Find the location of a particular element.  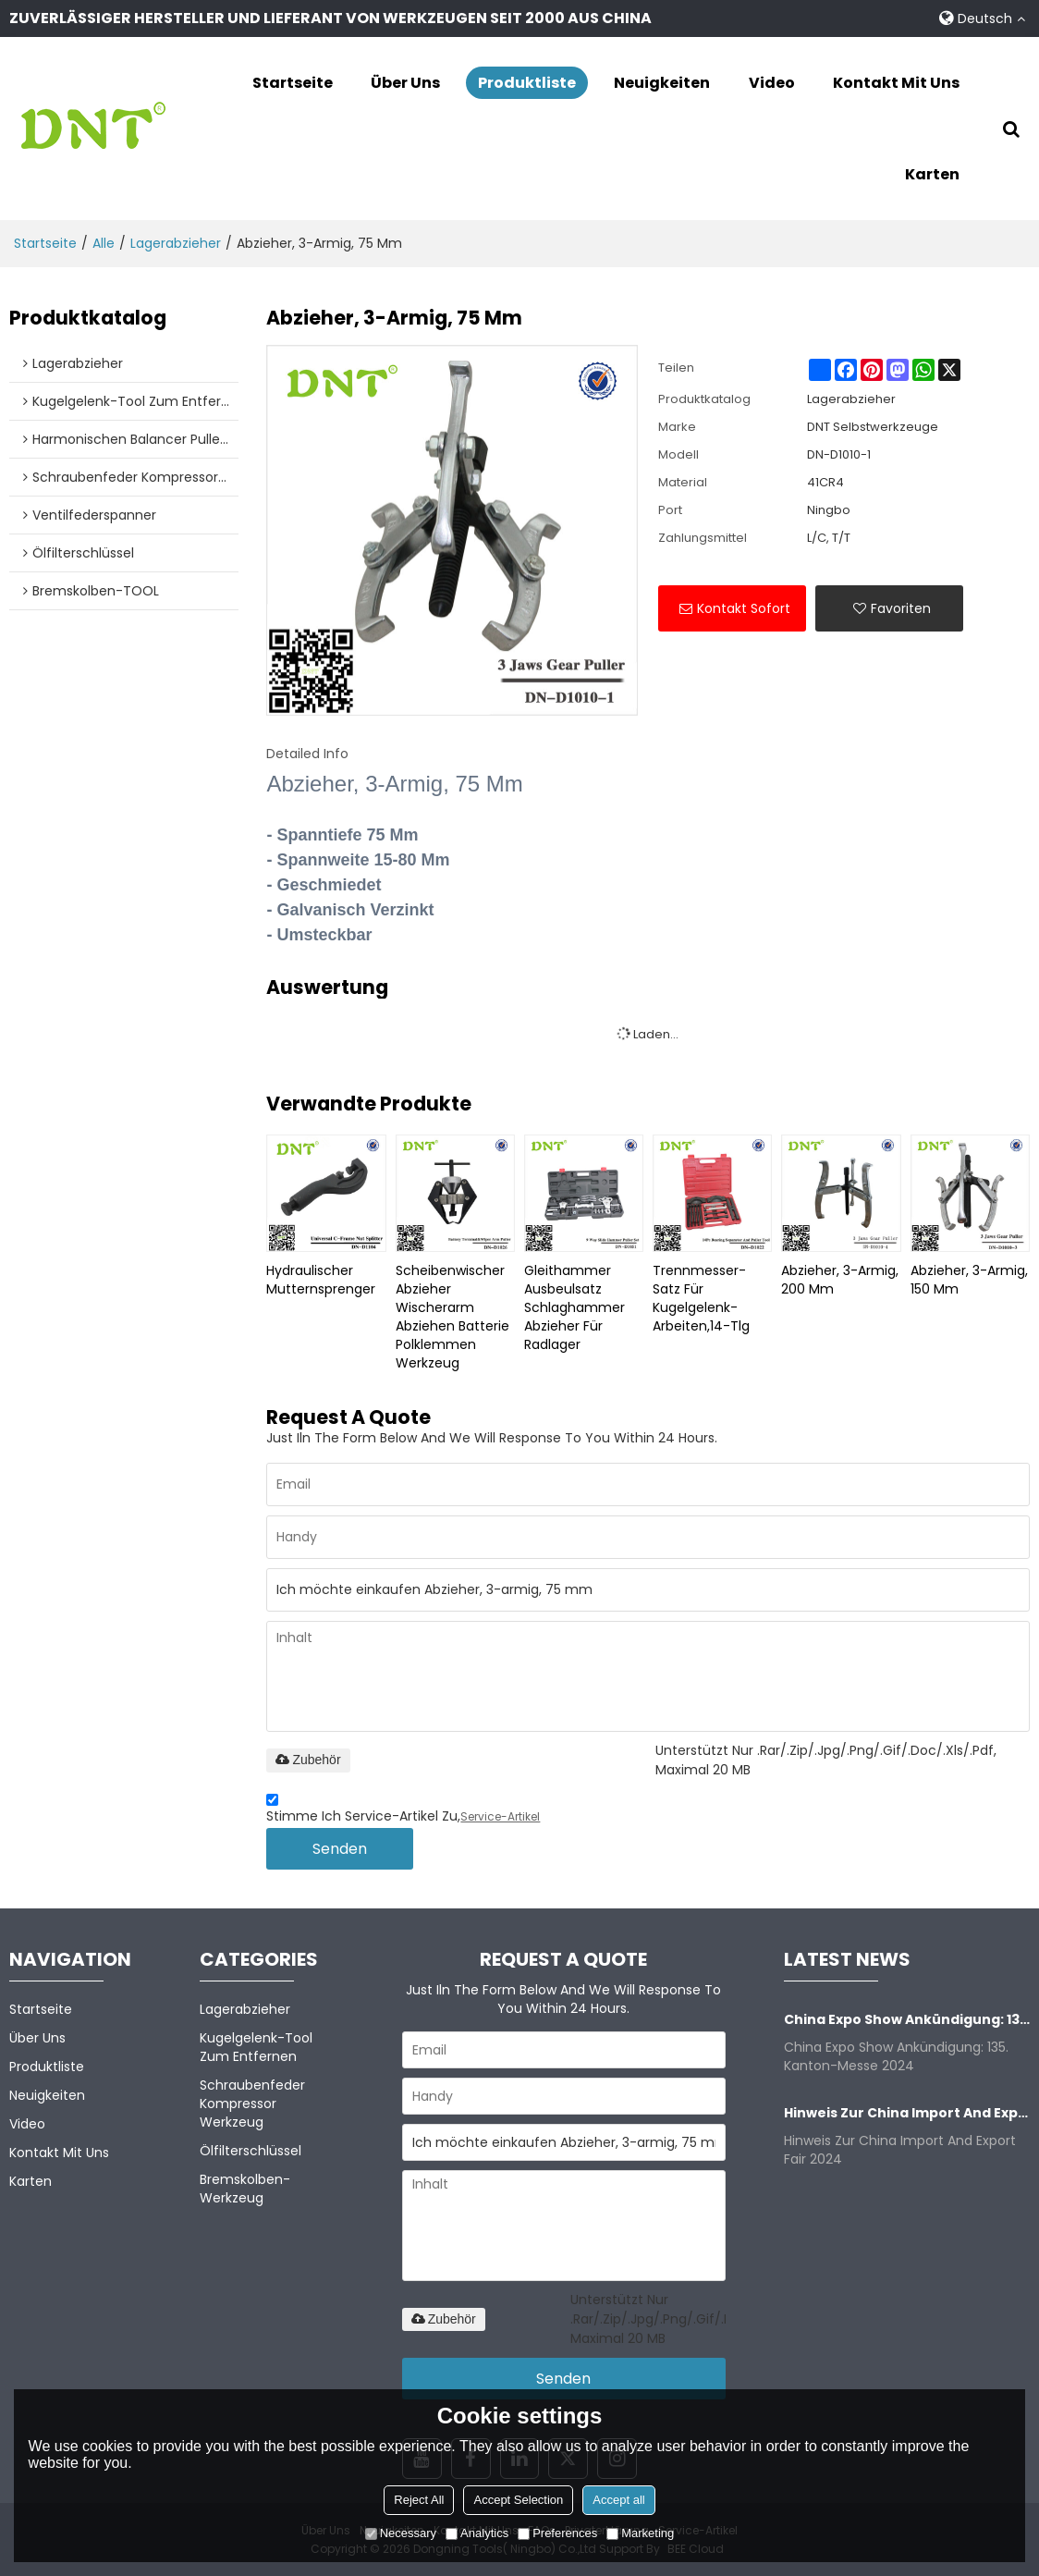

Neuigkeiten is located at coordinates (662, 82).